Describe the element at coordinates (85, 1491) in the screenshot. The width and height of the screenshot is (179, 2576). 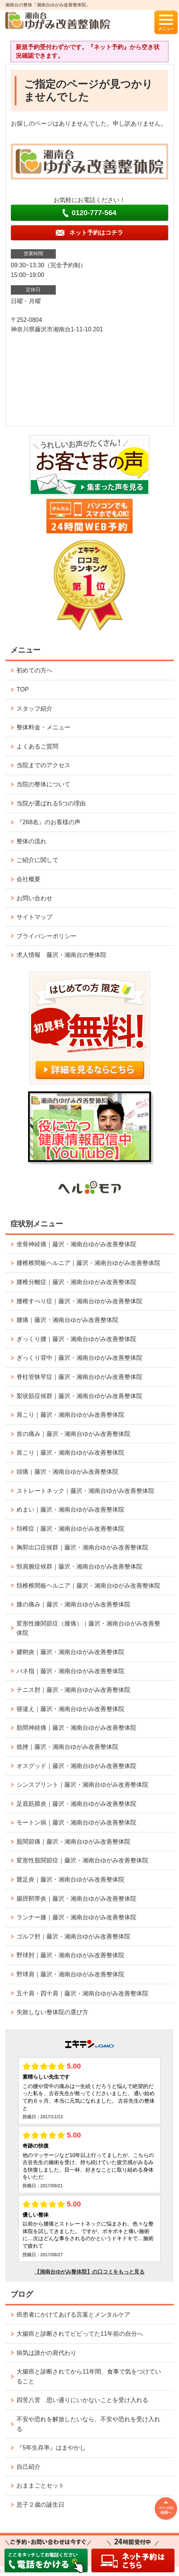
I see `ストレートネック｜藤沢・湘南台ゆがみ改善整体院` at that location.